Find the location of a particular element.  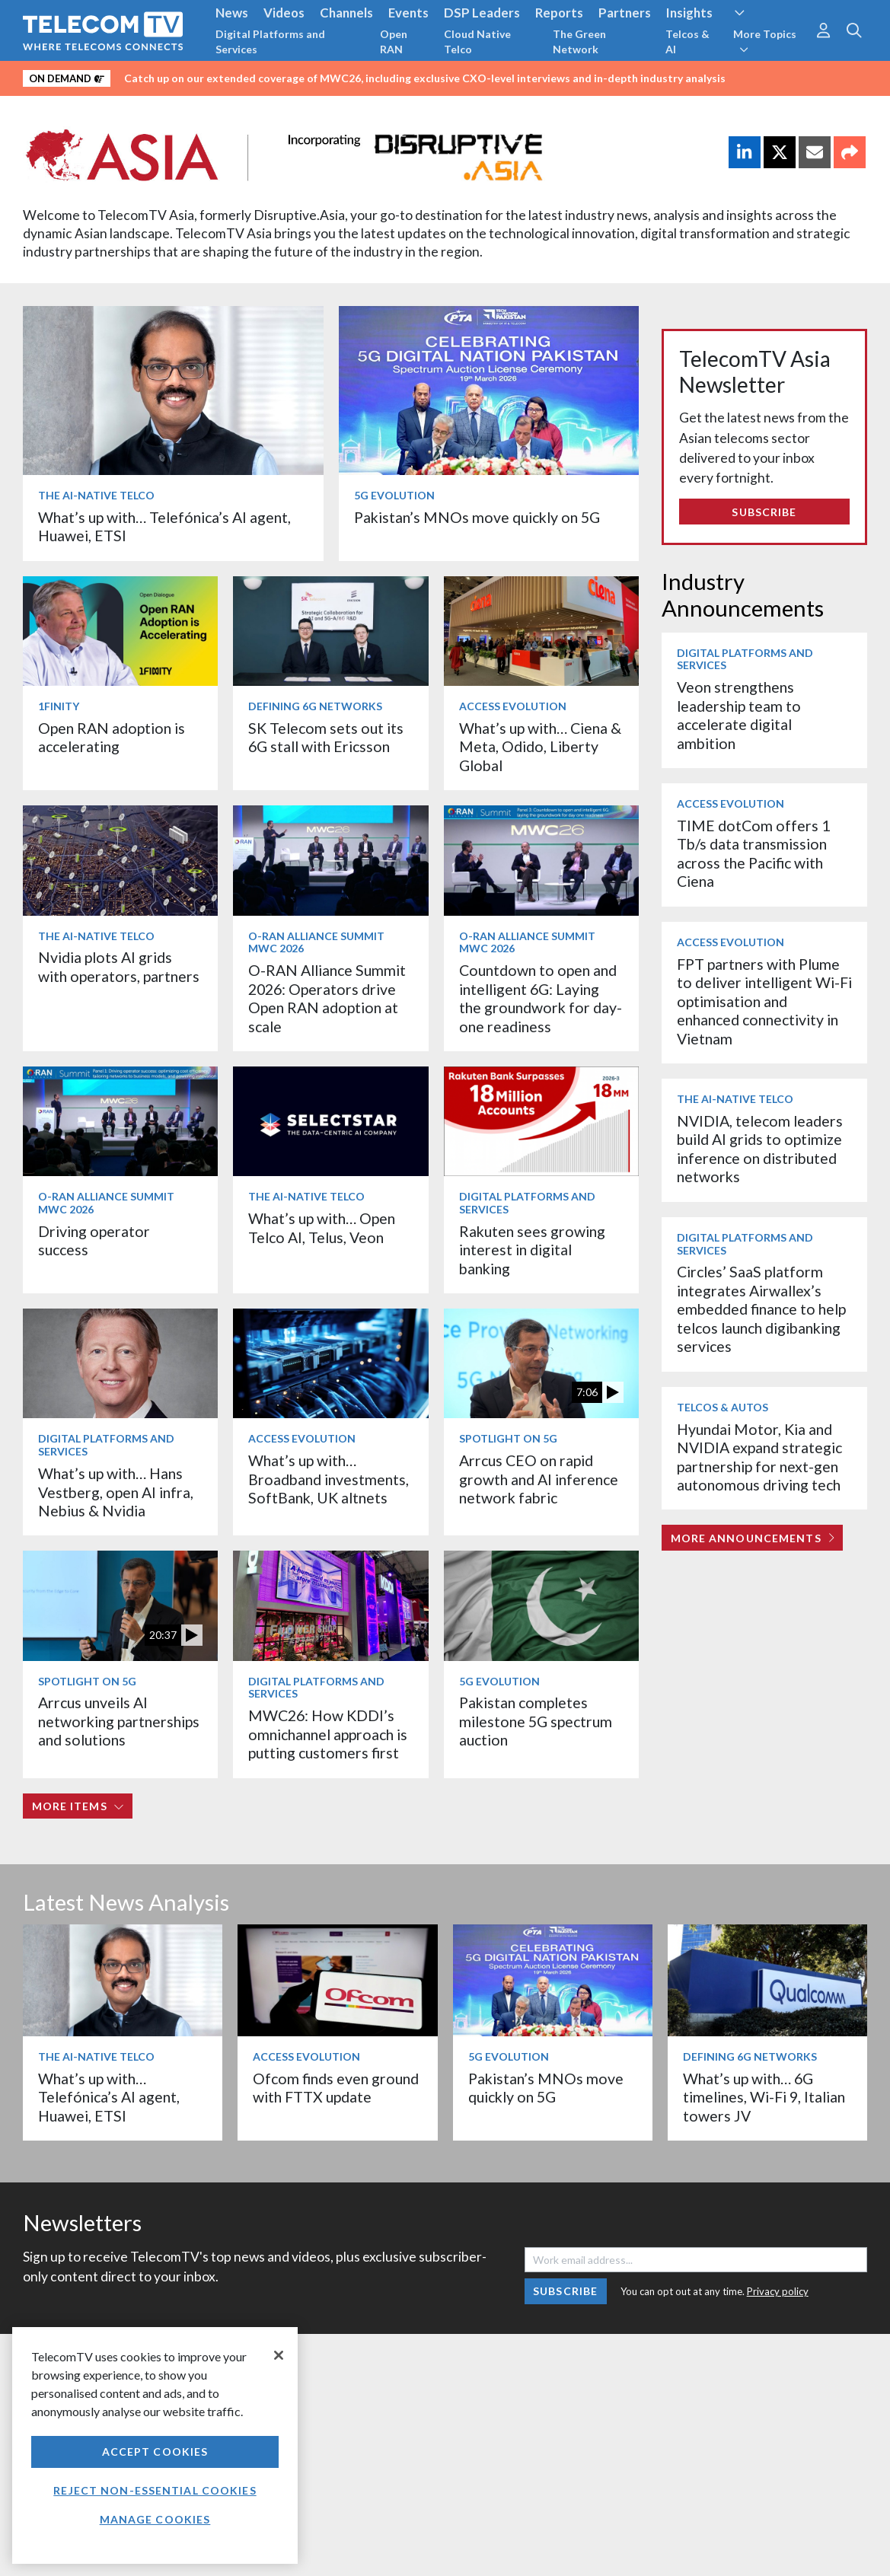

O-RAN ALLIANCE Summit MWC 2026 is located at coordinates (316, 942).